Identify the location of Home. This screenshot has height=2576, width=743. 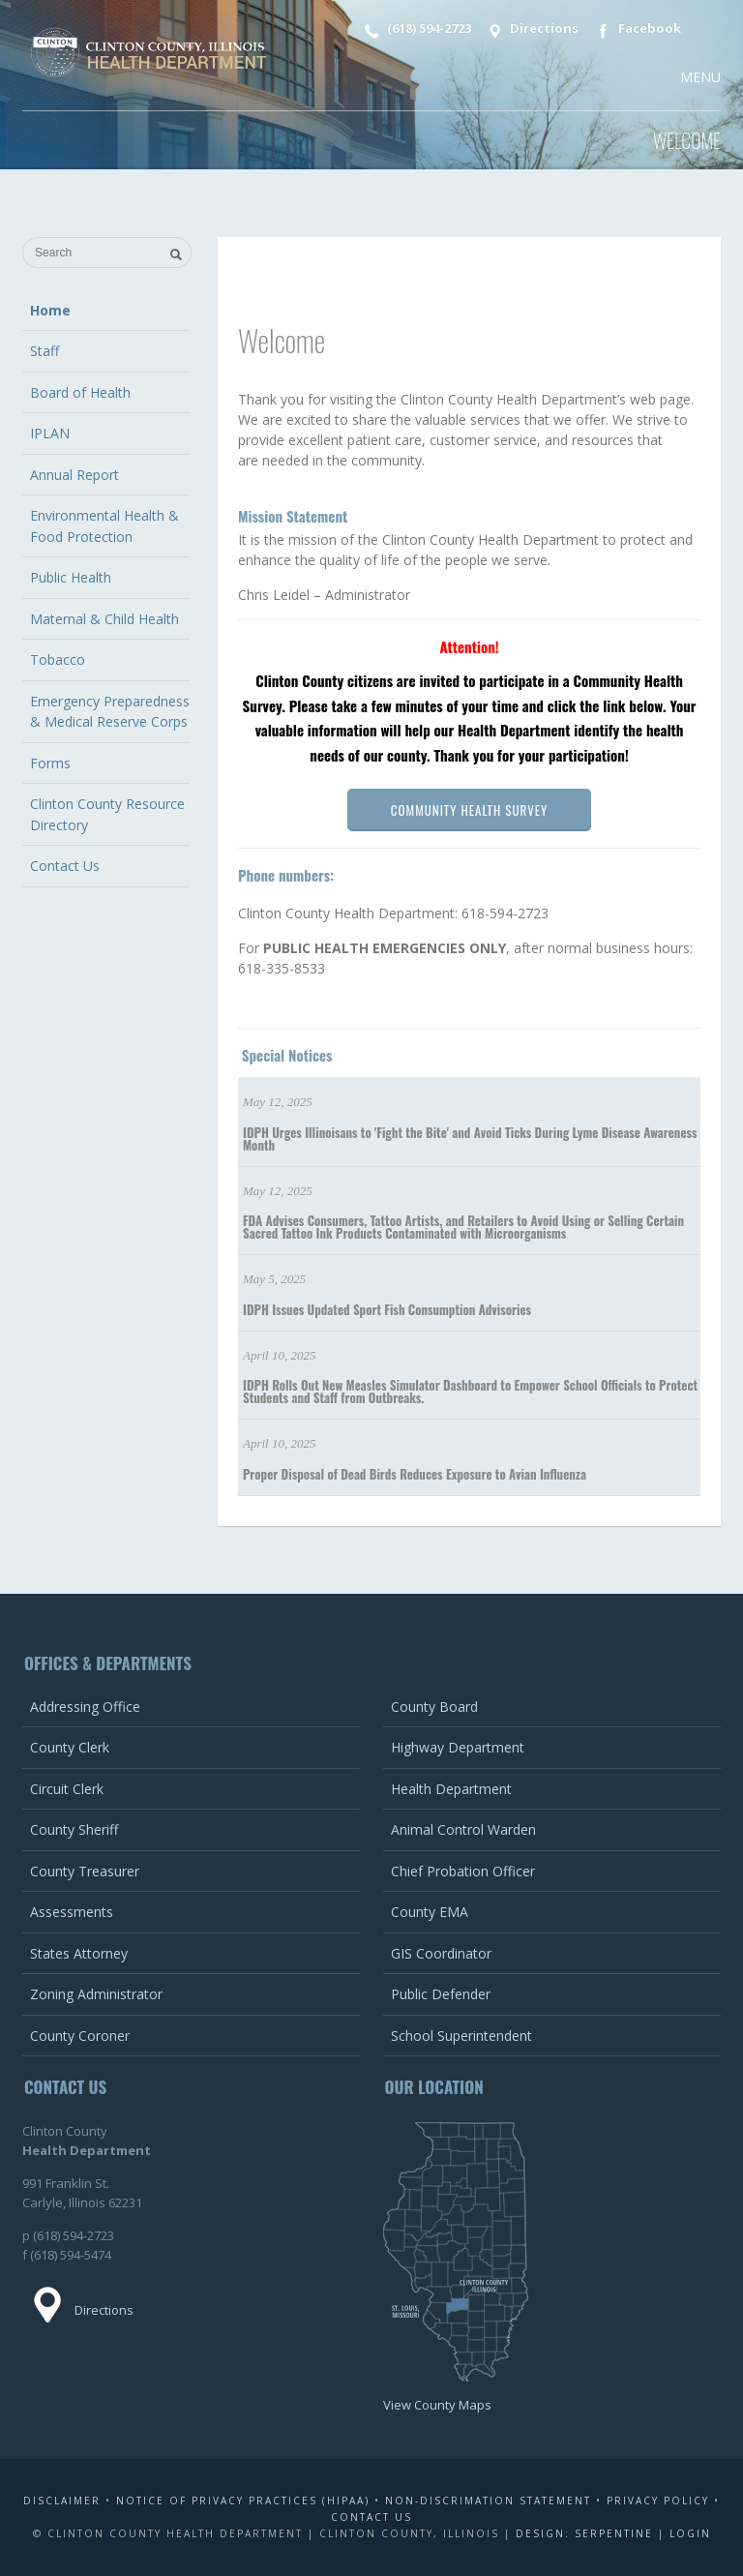
(50, 310).